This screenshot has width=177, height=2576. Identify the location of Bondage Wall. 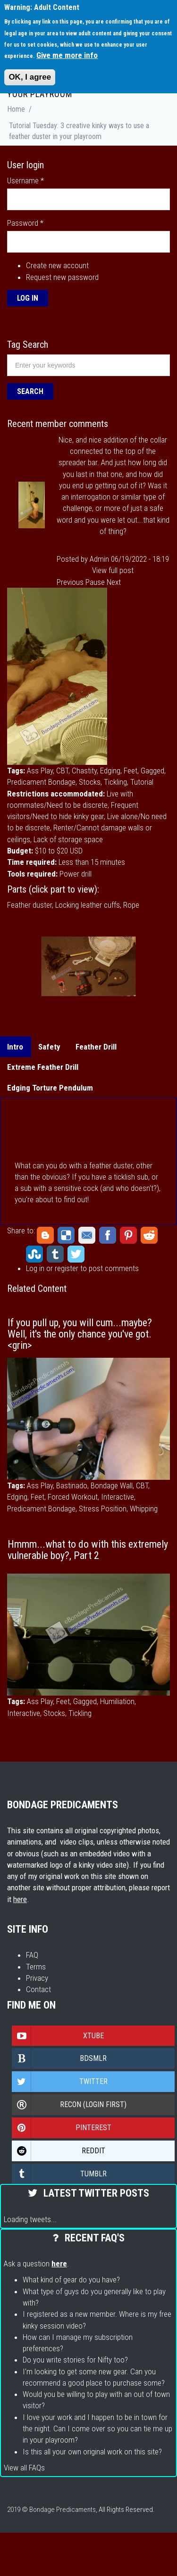
(112, 1485).